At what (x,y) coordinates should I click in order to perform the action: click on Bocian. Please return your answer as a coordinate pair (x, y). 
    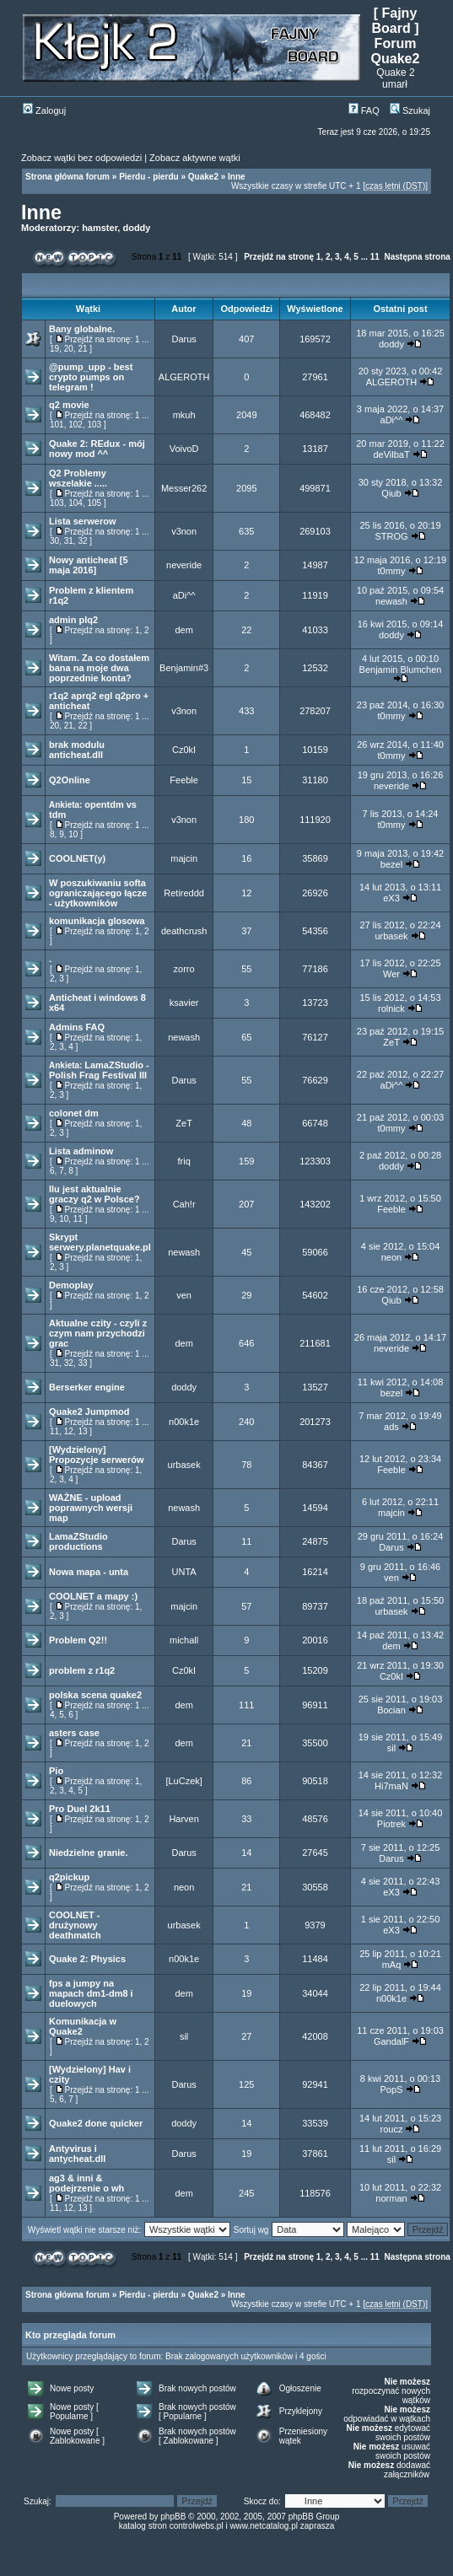
    Looking at the image, I should click on (391, 1710).